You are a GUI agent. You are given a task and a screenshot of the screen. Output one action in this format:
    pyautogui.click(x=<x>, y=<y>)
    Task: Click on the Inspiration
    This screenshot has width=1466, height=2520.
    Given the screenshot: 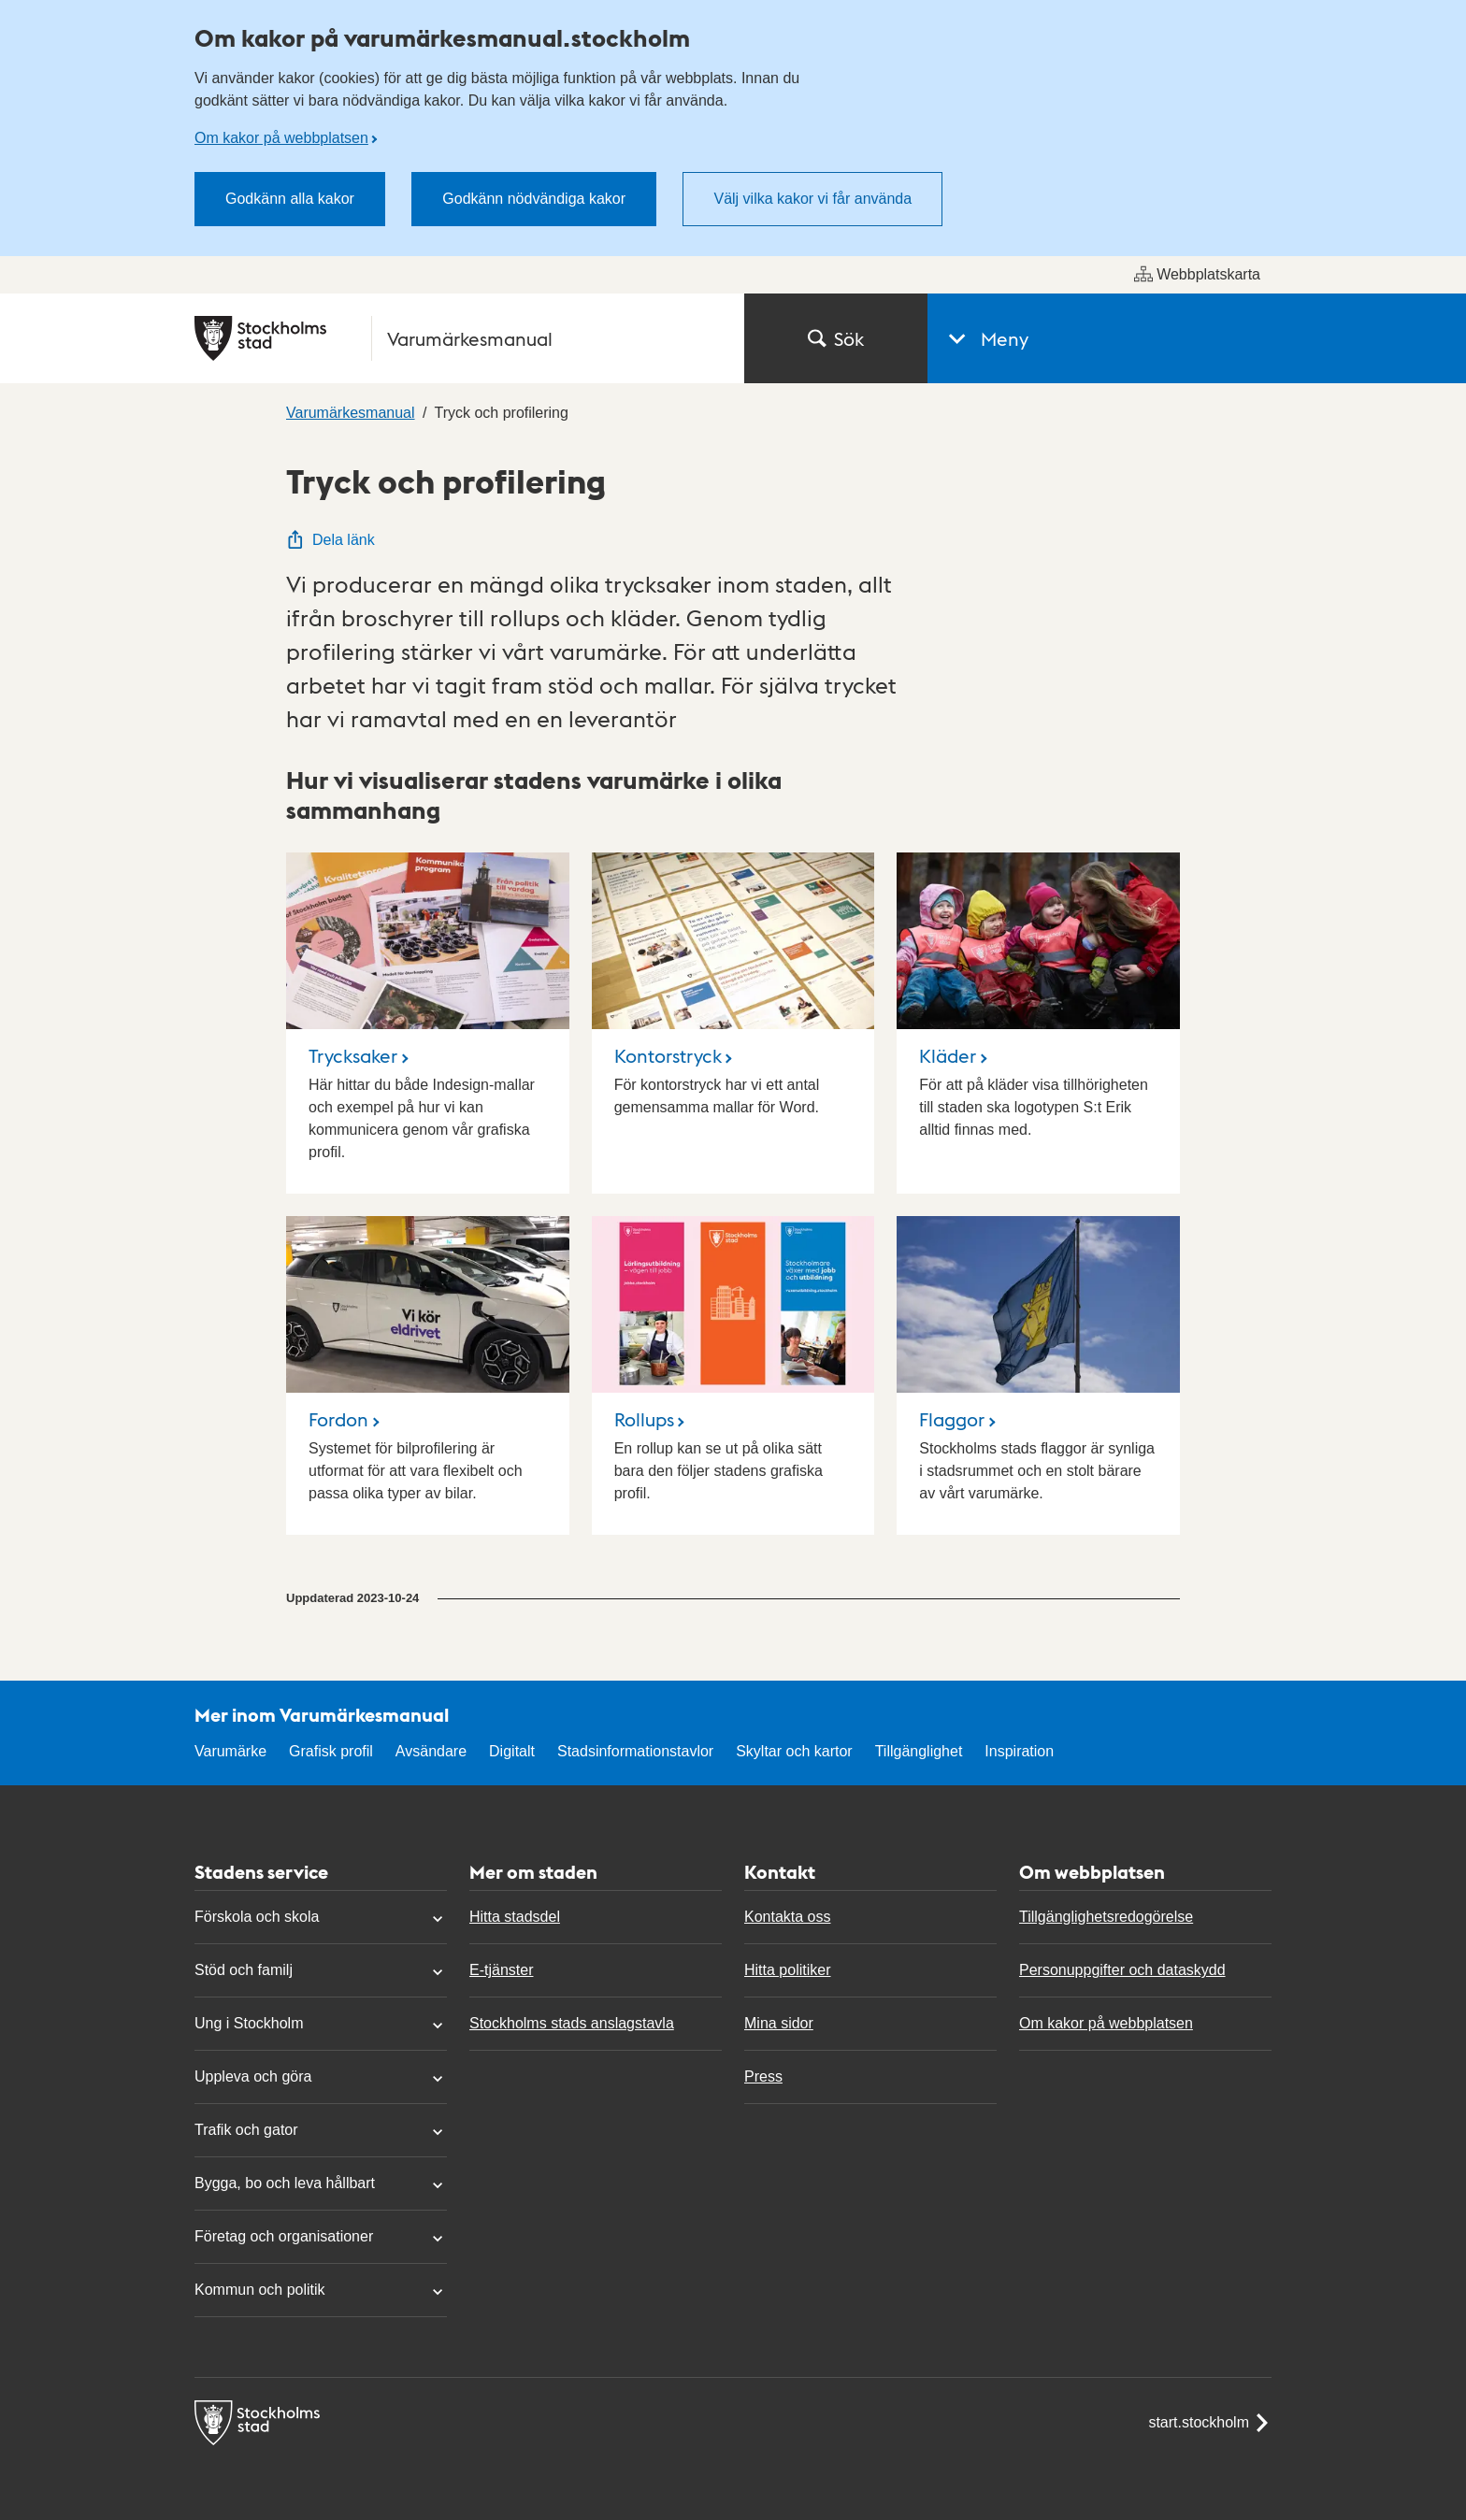 What is the action you would take?
    pyautogui.click(x=1019, y=1751)
    